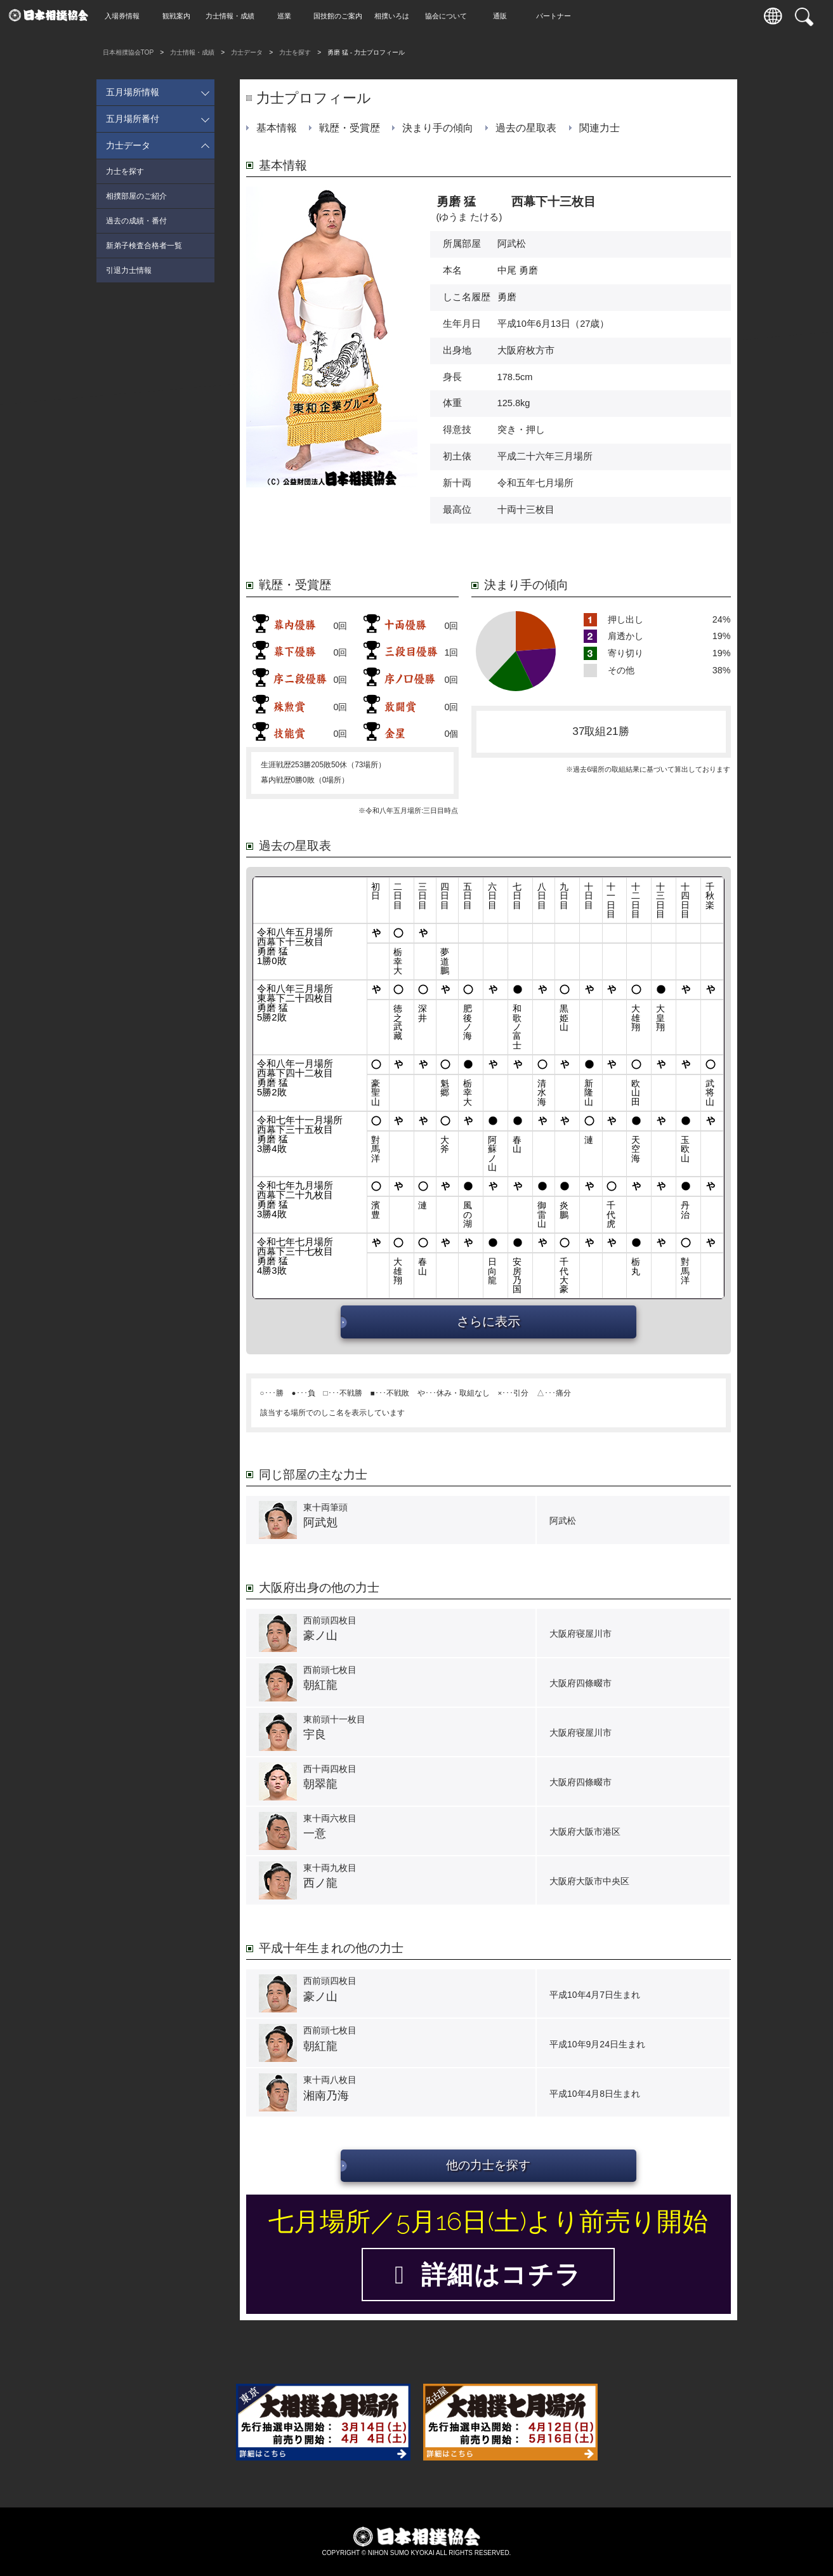 The image size is (833, 2576). What do you see at coordinates (128, 52) in the screenshot?
I see `日本相撲協会TOP` at bounding box center [128, 52].